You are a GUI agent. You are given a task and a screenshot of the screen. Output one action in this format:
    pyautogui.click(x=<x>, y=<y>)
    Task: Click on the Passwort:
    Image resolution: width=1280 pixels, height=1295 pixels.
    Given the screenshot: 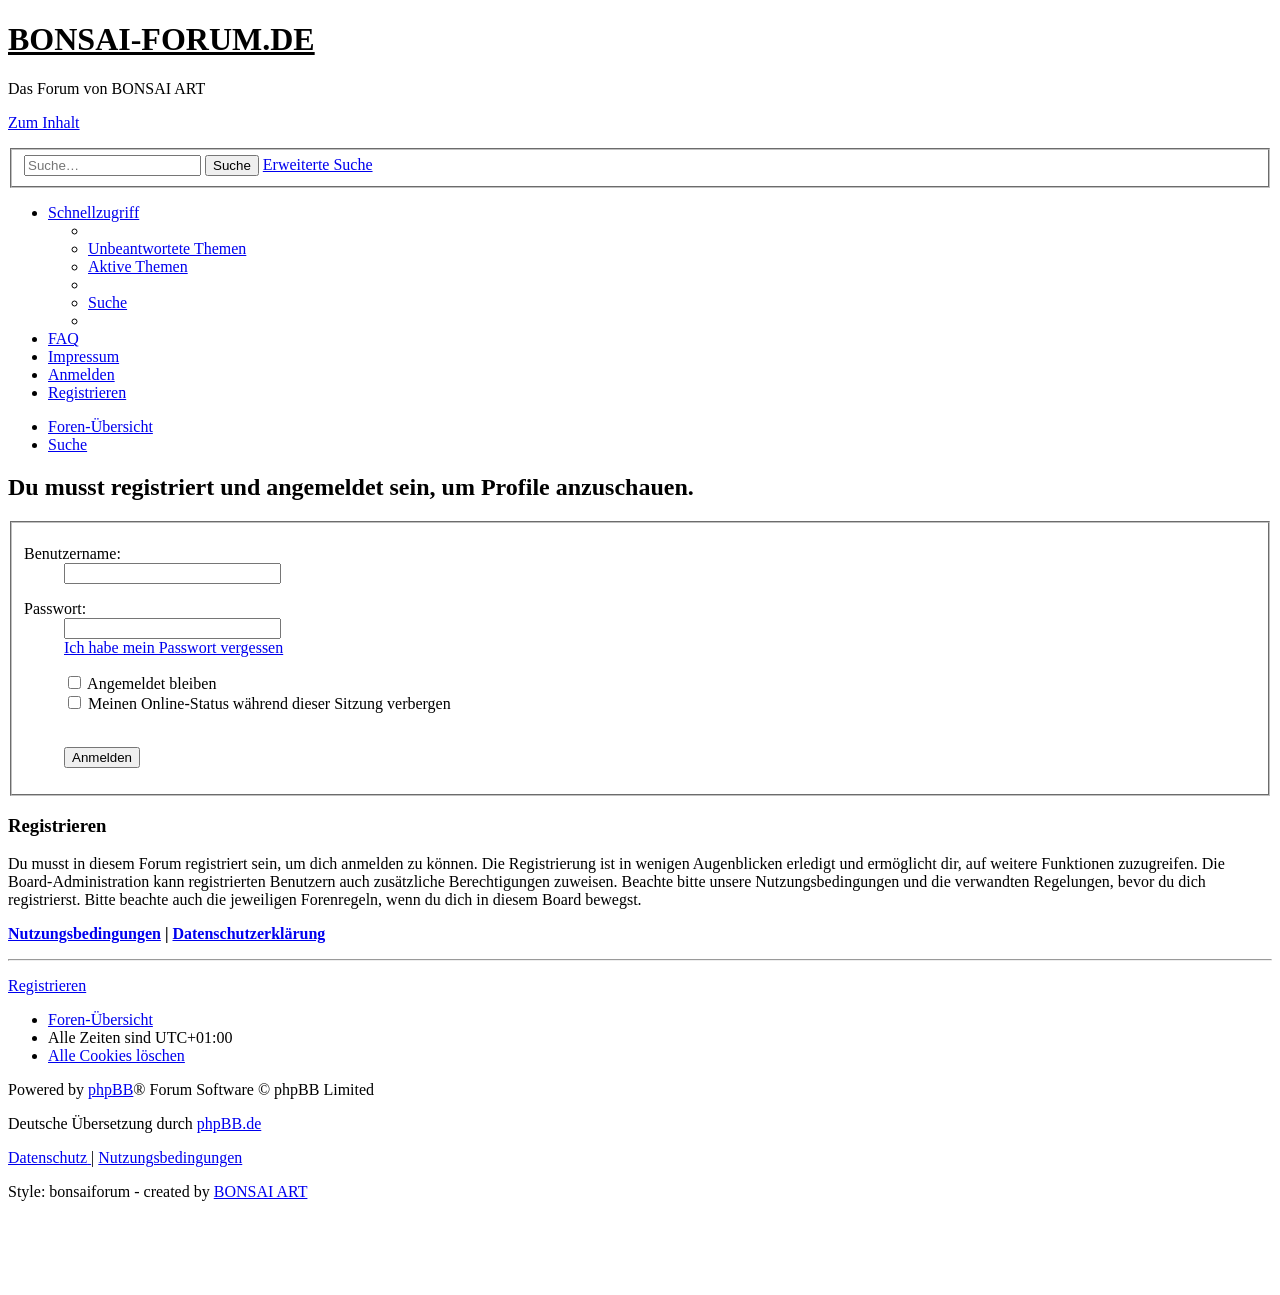 What is the action you would take?
    pyautogui.click(x=55, y=608)
    